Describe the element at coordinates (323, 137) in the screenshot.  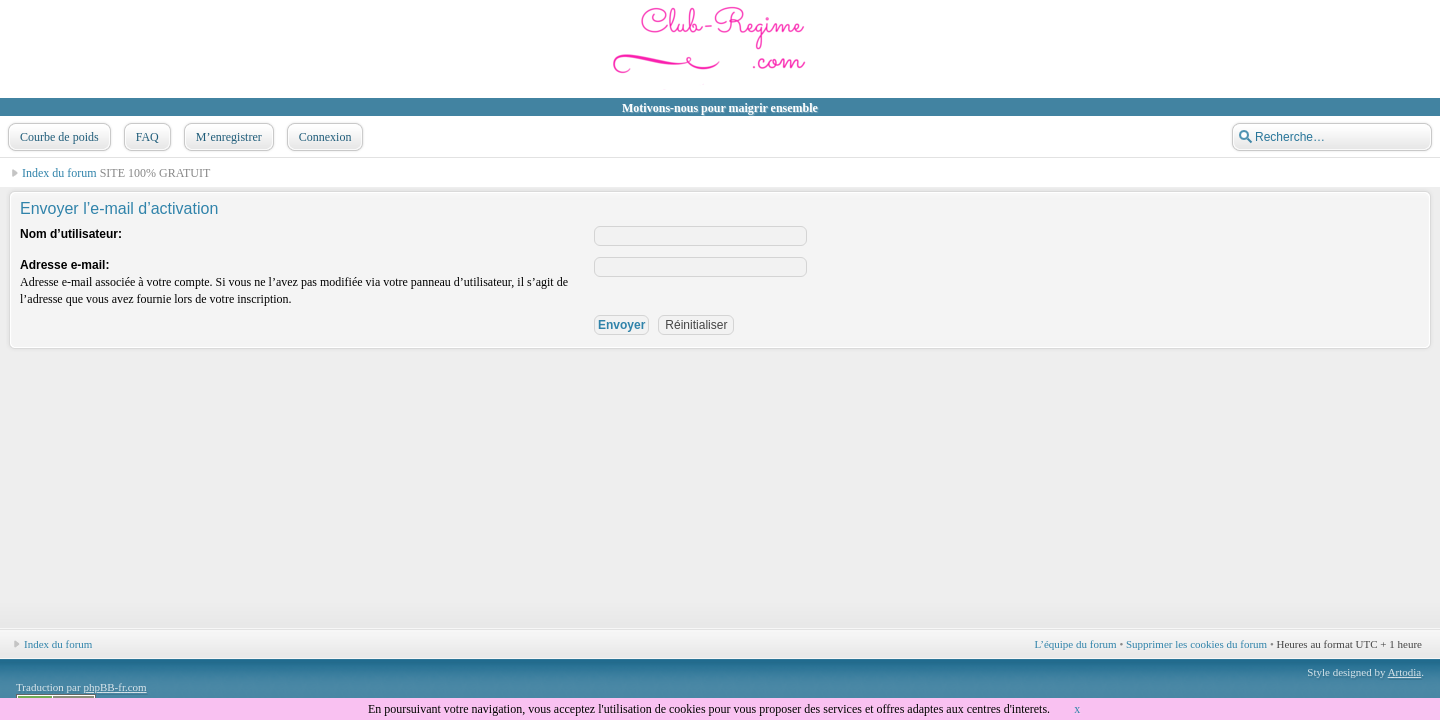
I see `Connexion` at that location.